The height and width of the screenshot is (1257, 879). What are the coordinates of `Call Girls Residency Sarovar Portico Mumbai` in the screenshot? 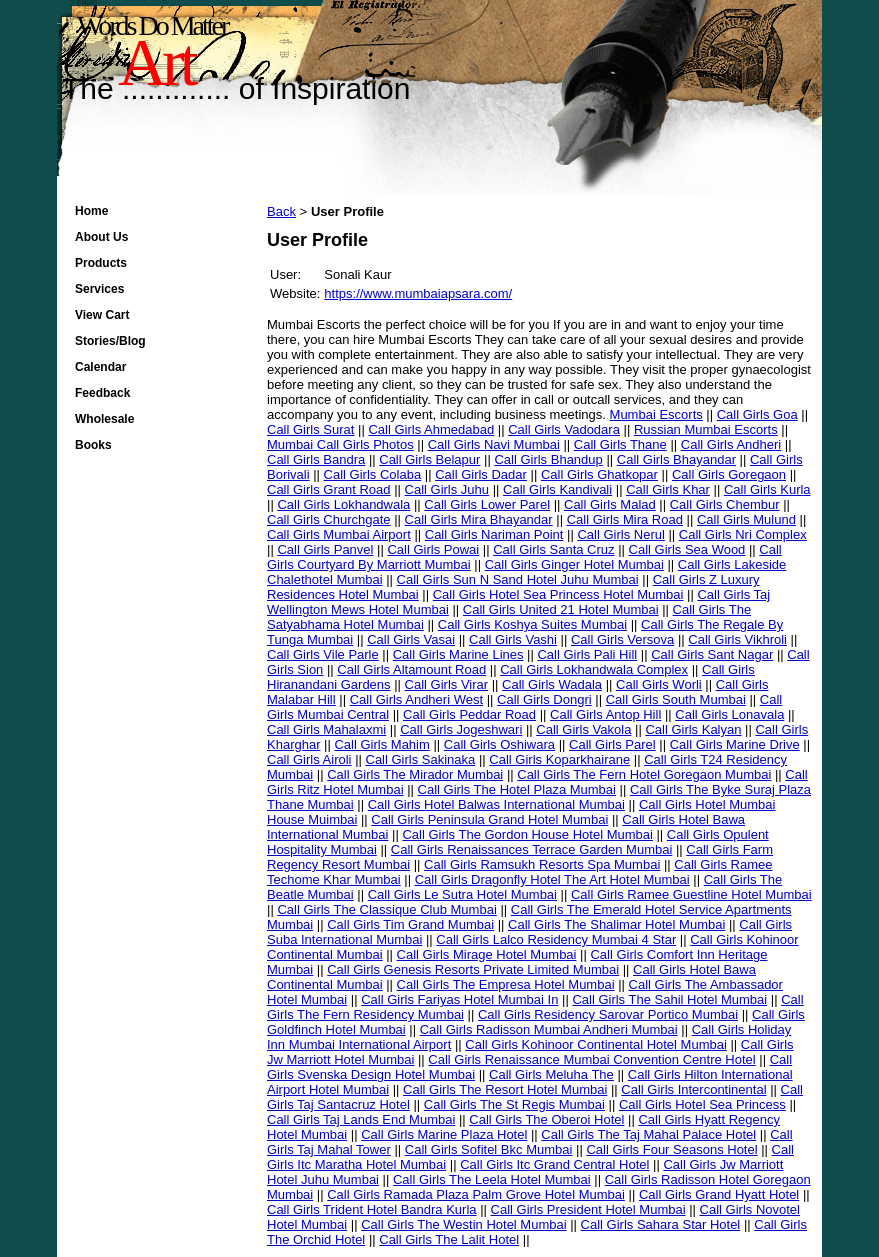 It's located at (608, 1014).